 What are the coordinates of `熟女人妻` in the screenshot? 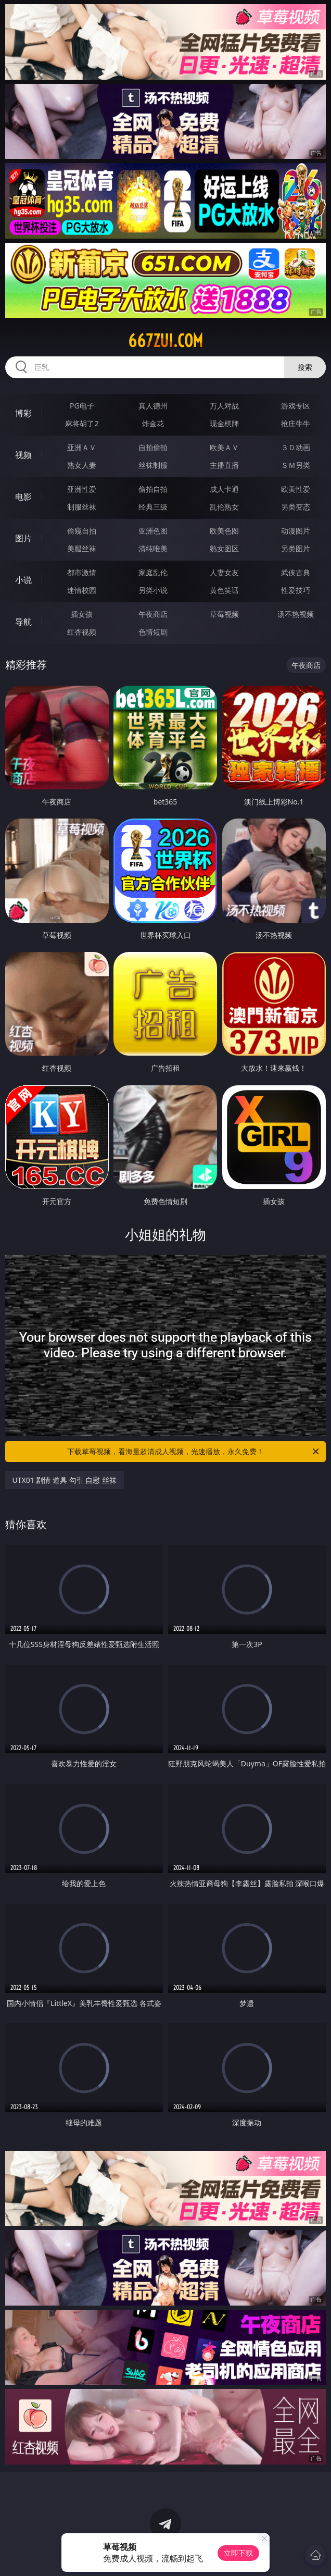 It's located at (81, 465).